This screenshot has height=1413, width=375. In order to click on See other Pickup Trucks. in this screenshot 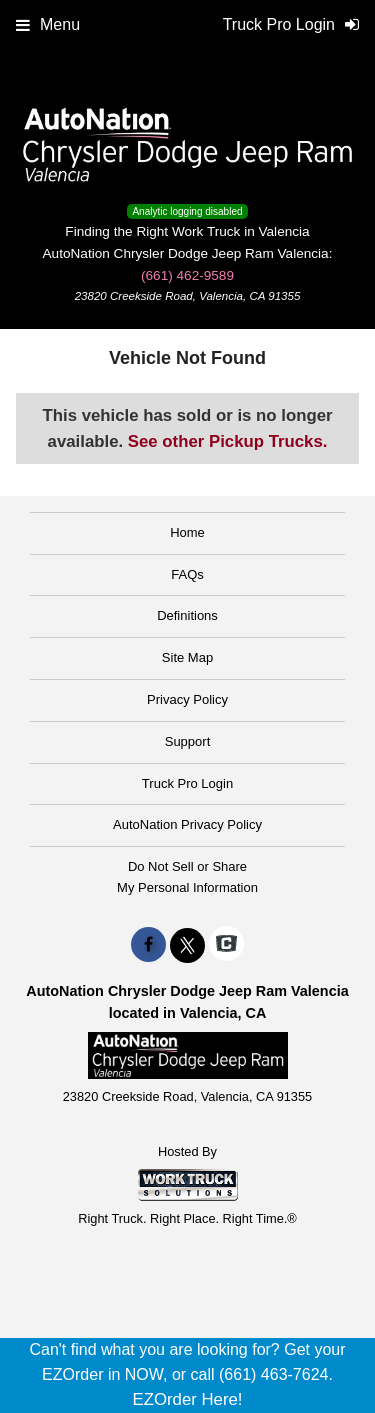, I will do `click(228, 441)`.